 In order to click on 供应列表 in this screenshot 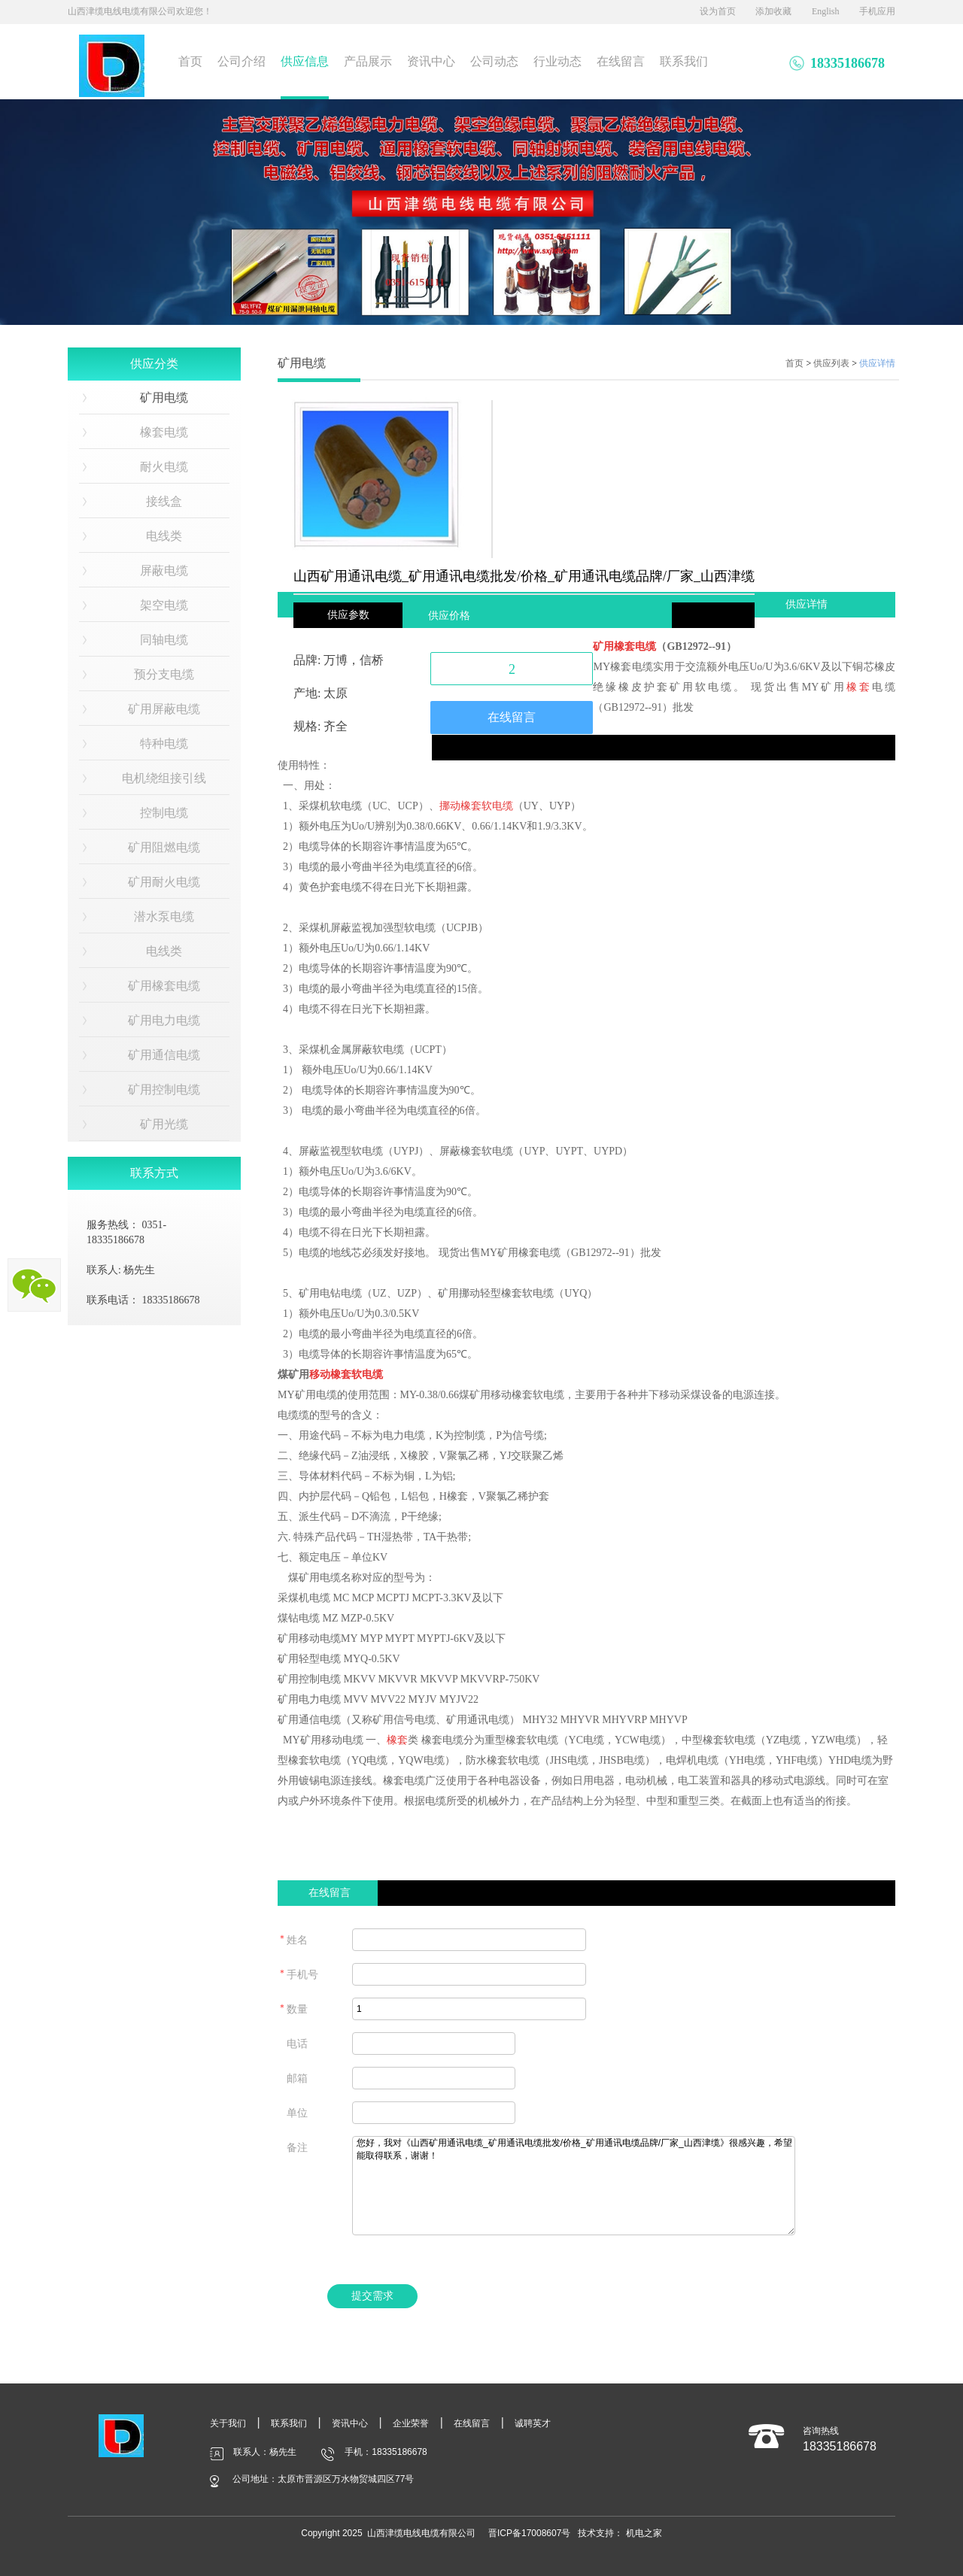, I will do `click(831, 363)`.